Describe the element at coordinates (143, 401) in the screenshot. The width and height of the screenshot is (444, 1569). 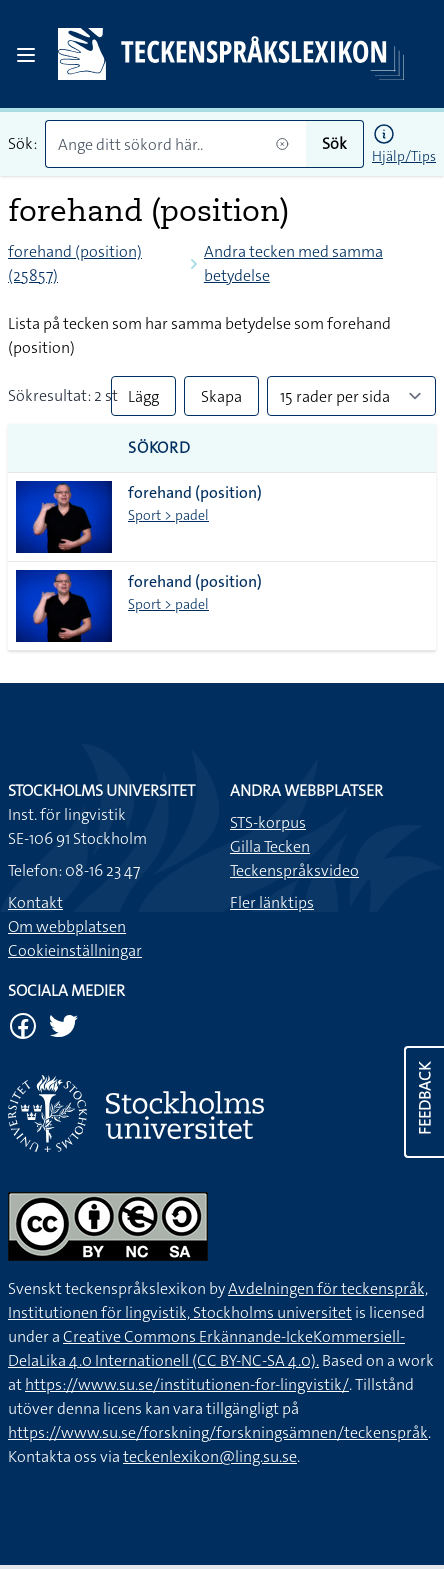
I see `Lägg till alla i lista` at that location.